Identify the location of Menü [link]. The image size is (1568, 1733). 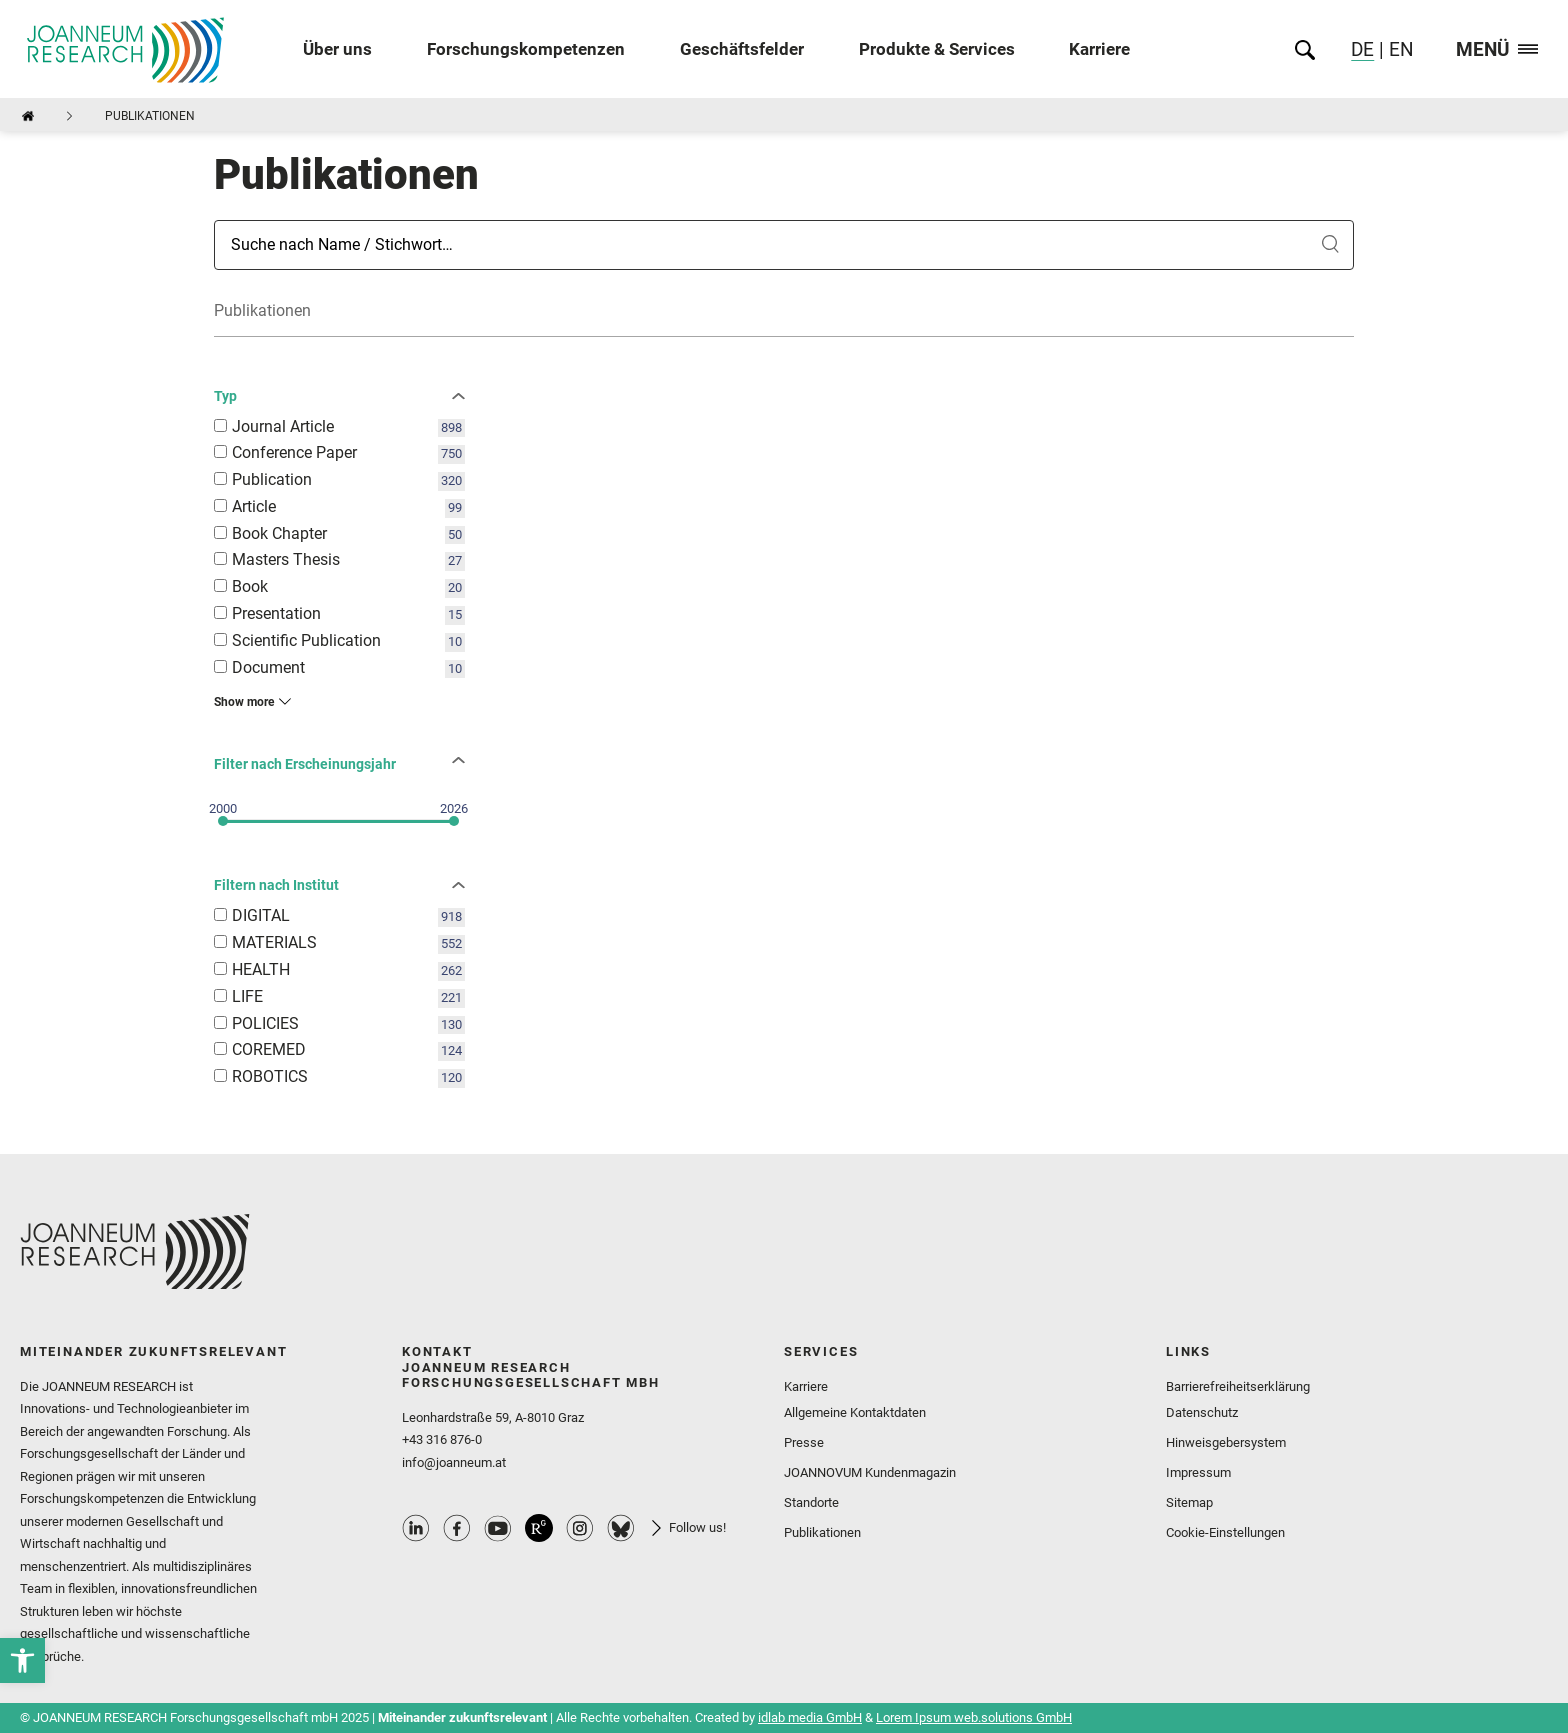
(1497, 50).